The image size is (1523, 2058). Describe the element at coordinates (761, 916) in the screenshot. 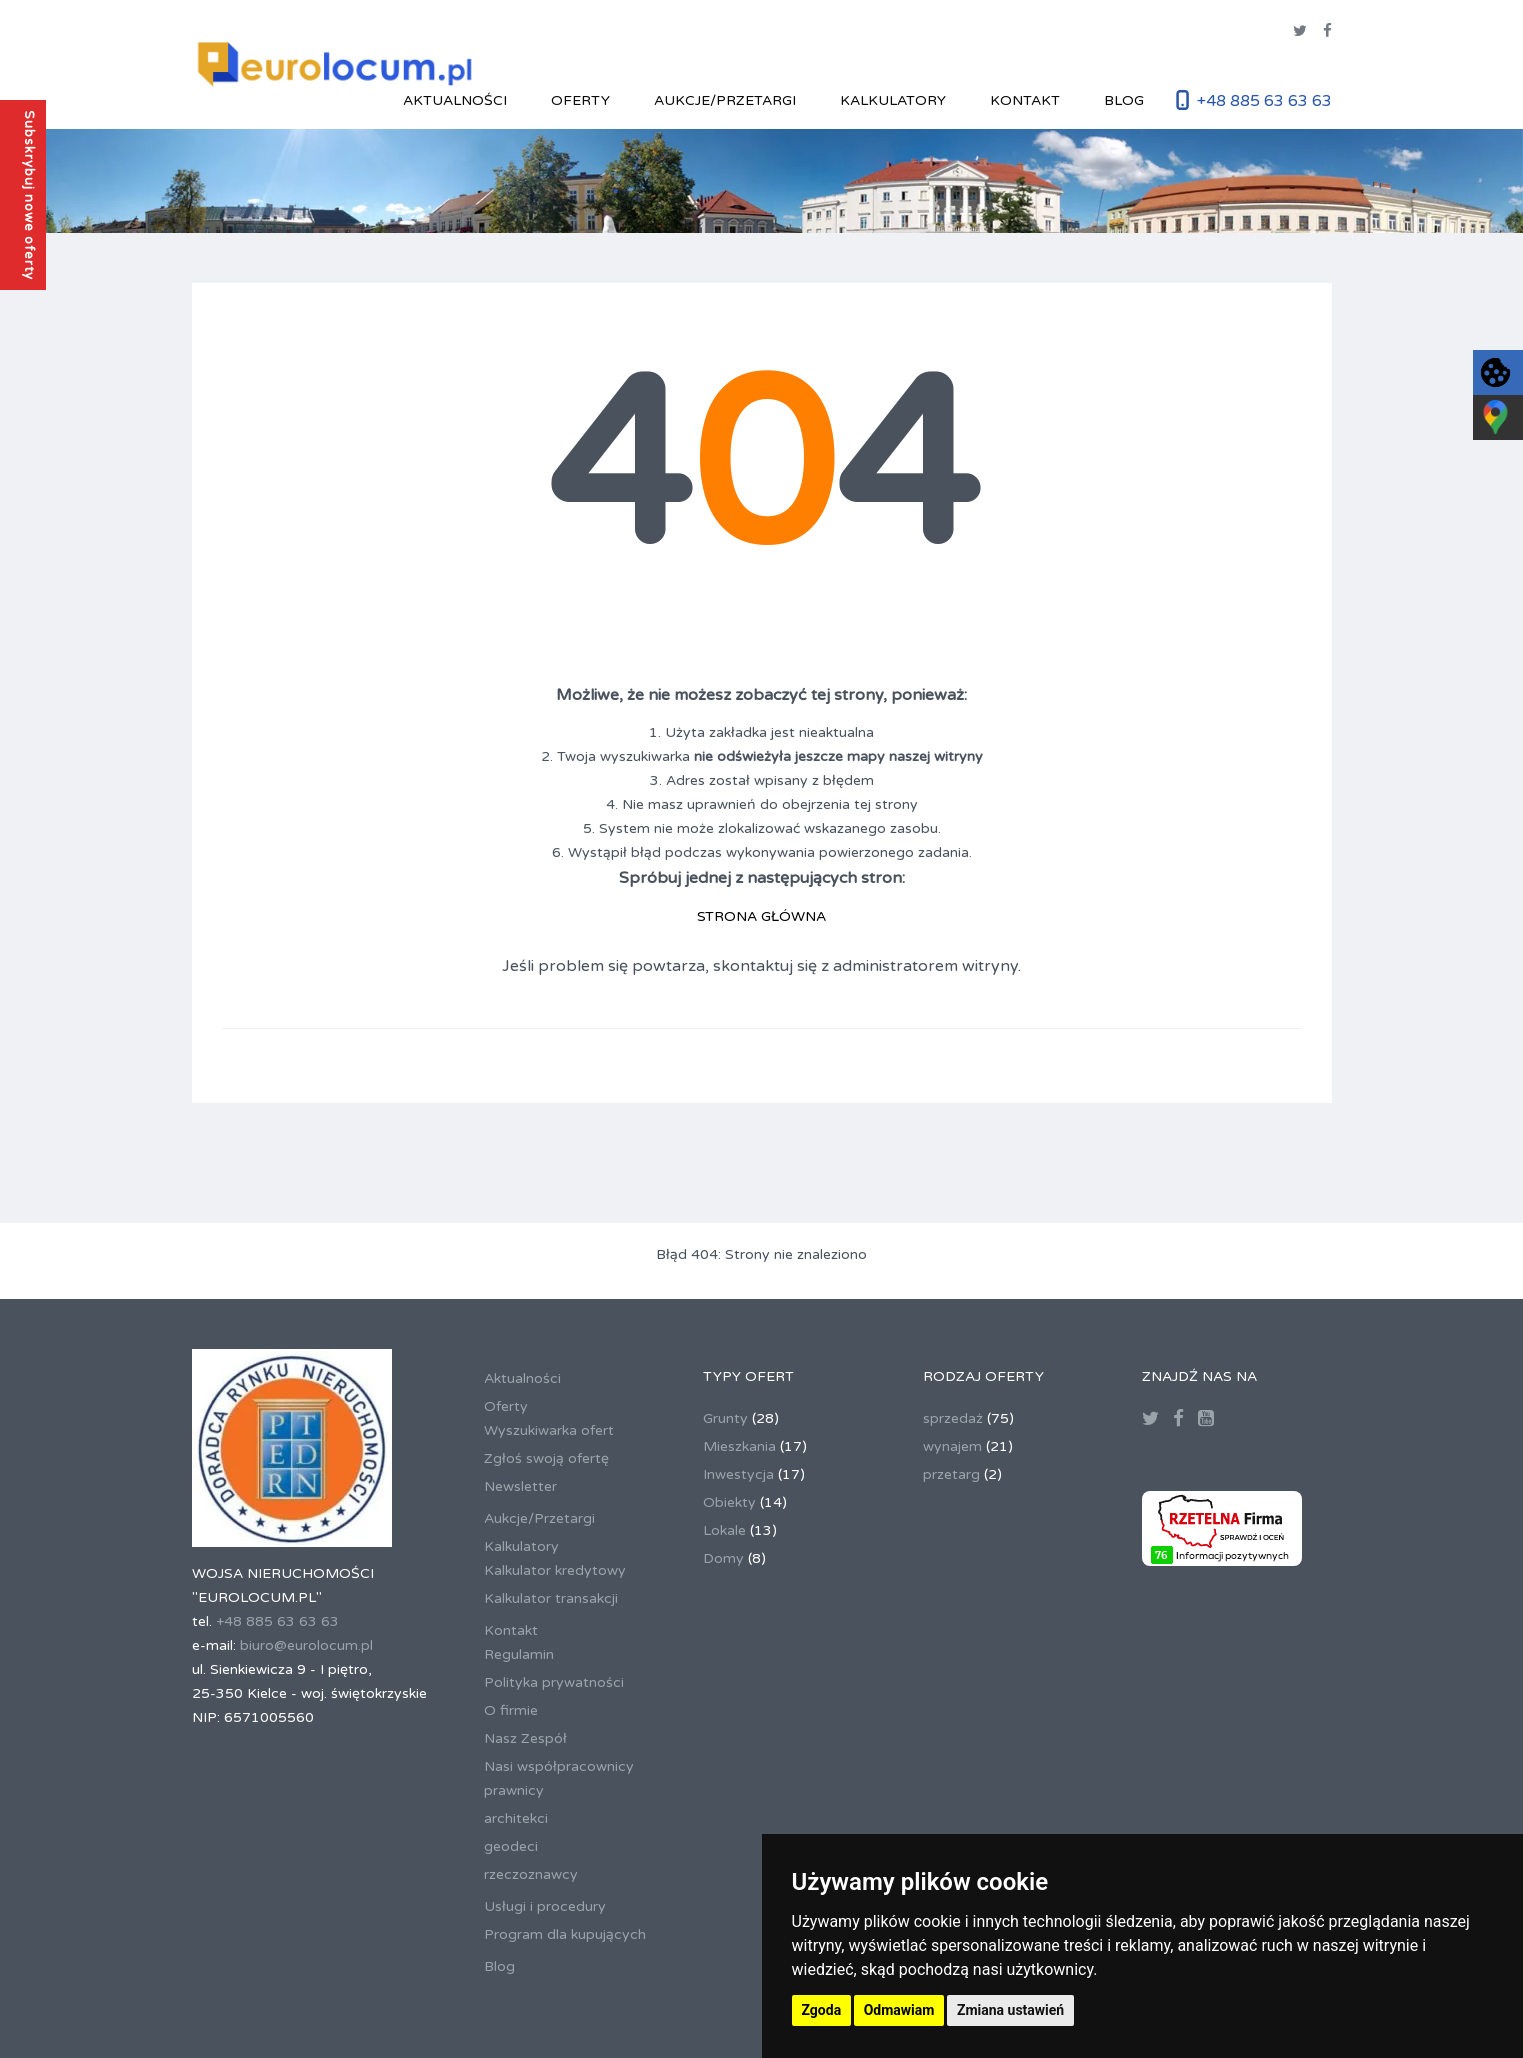

I see `STRONA GŁÓWNA` at that location.